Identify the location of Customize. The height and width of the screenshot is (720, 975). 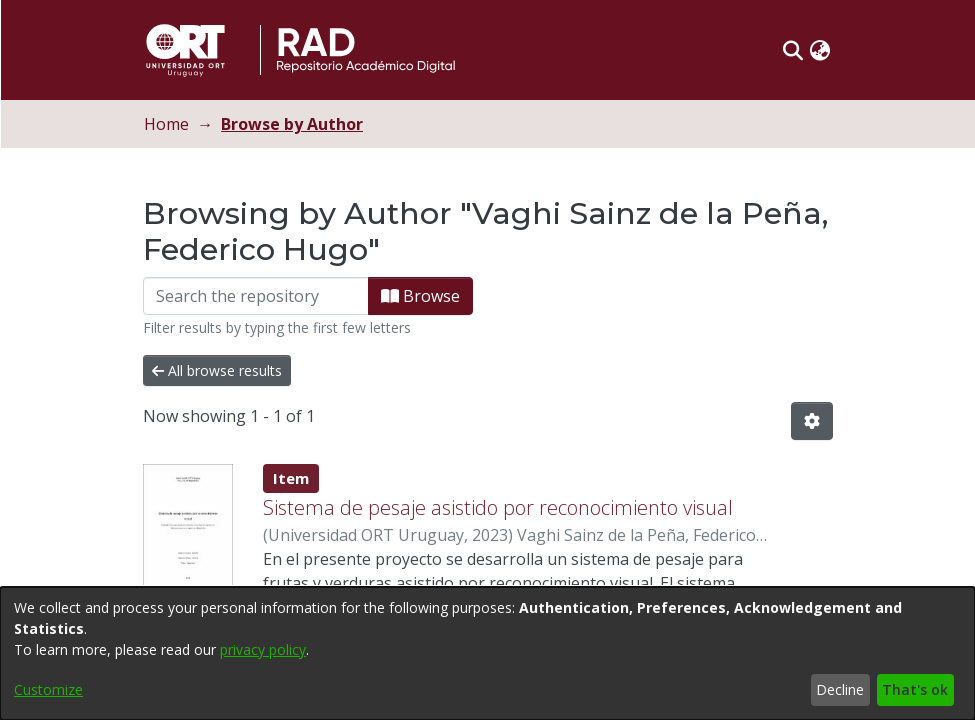
(48, 689).